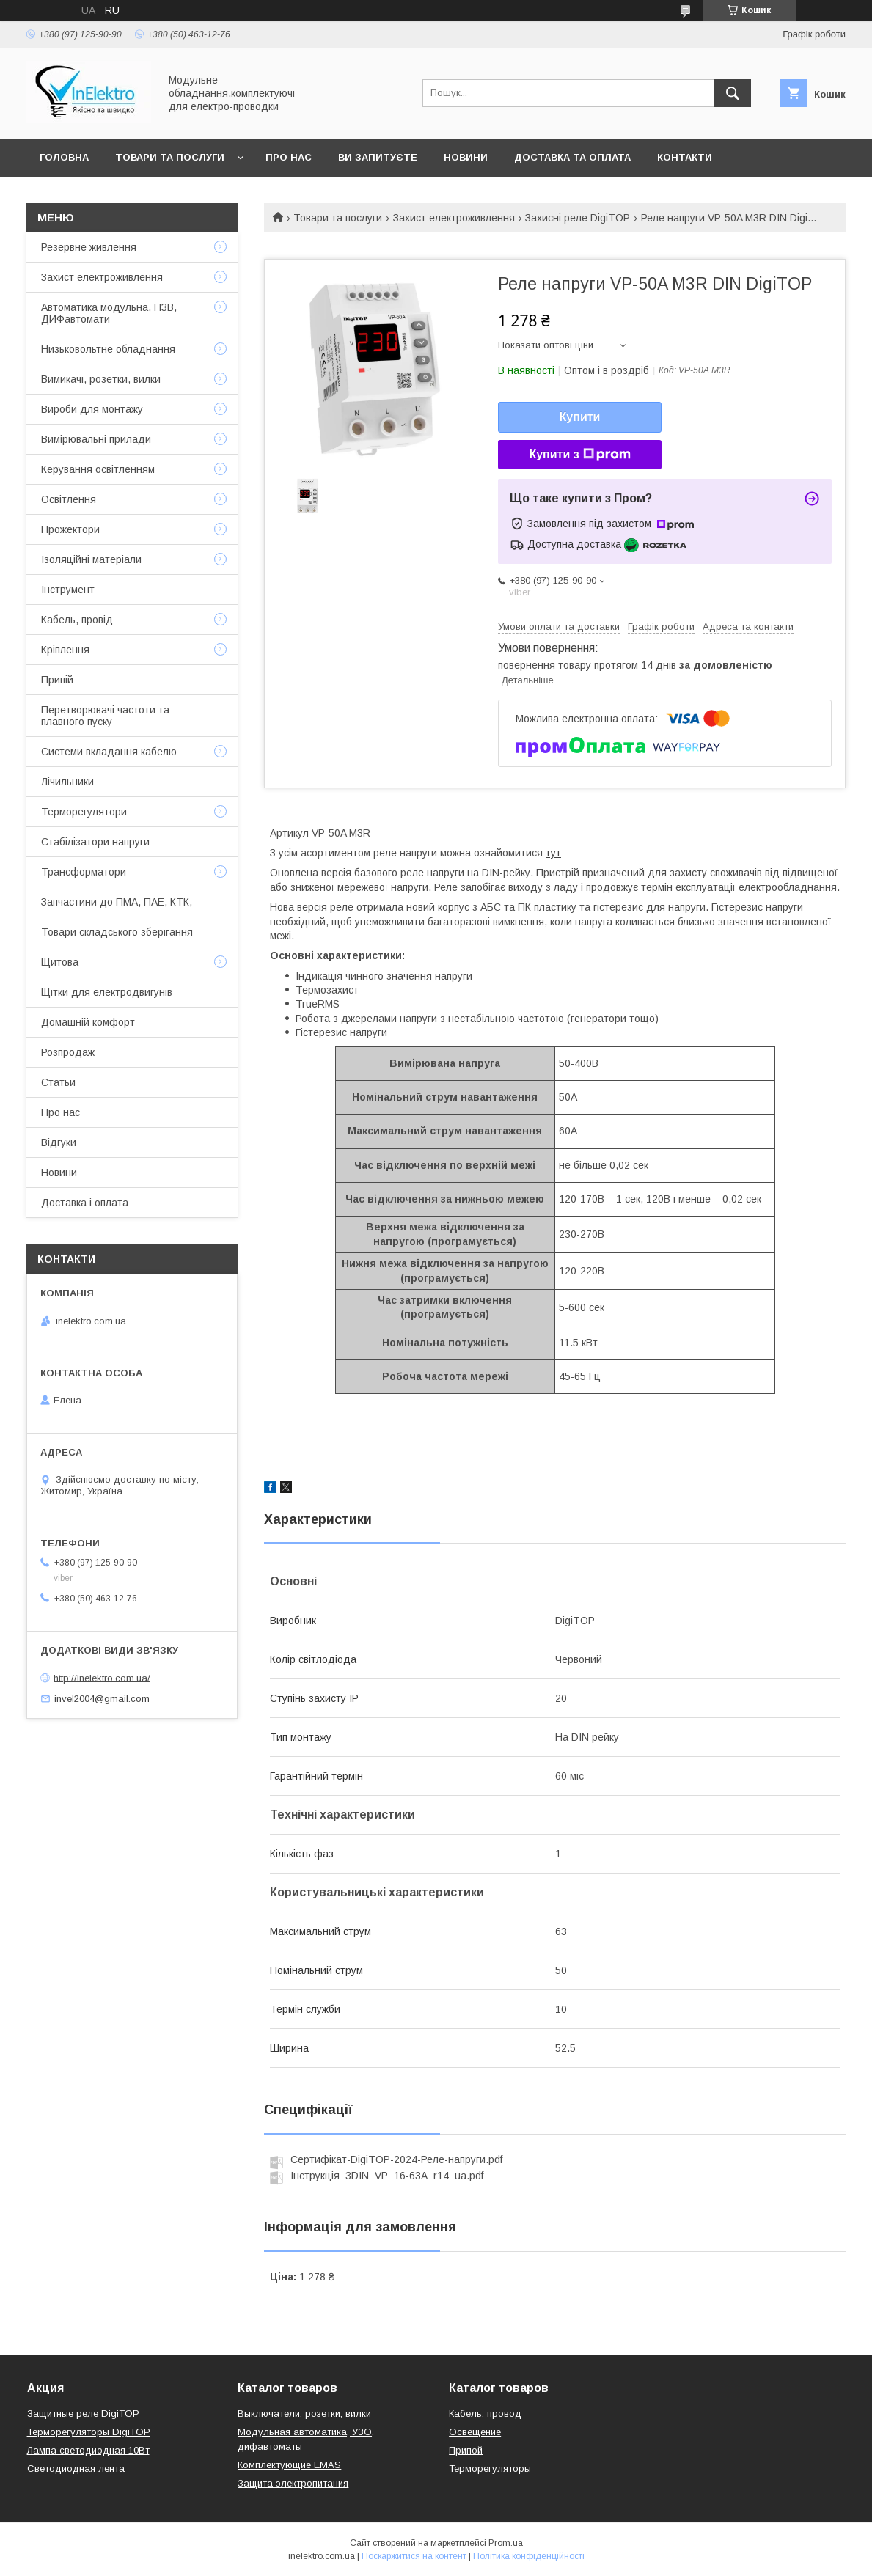 Image resolution: width=872 pixels, height=2576 pixels. Describe the element at coordinates (466, 2450) in the screenshot. I see `Припой` at that location.